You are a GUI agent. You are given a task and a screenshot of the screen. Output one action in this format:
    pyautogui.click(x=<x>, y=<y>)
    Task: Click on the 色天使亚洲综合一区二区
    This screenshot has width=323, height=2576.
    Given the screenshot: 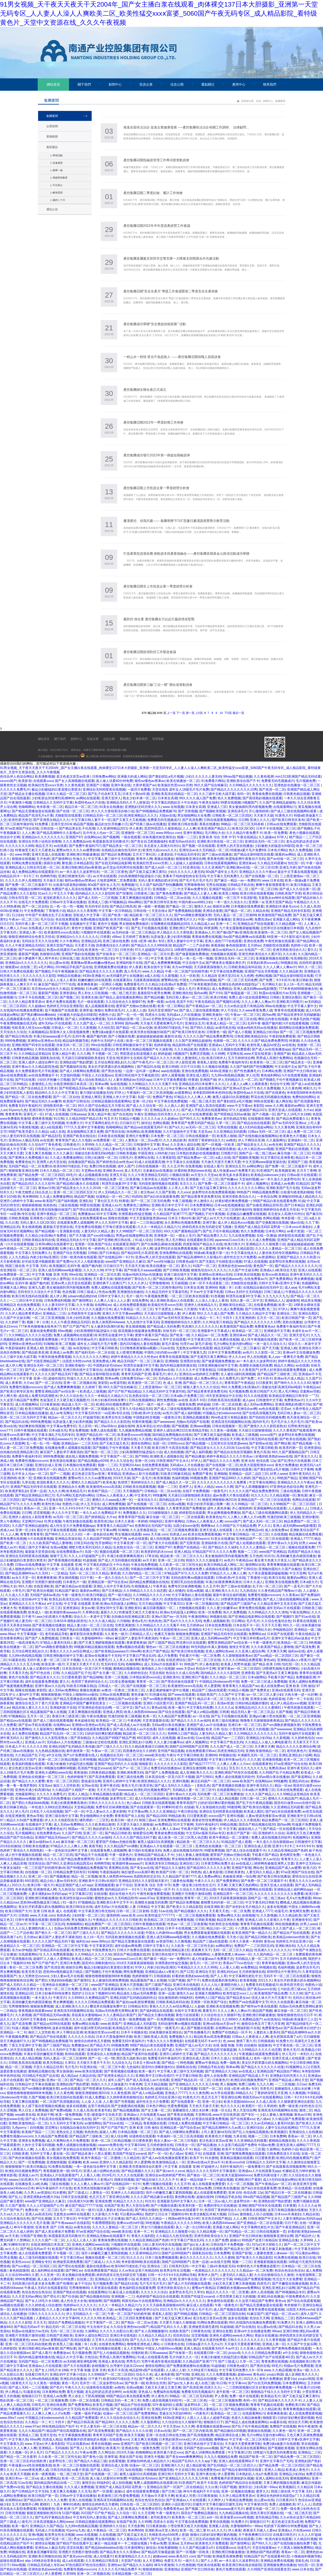 What is the action you would take?
    pyautogui.click(x=151, y=1759)
    